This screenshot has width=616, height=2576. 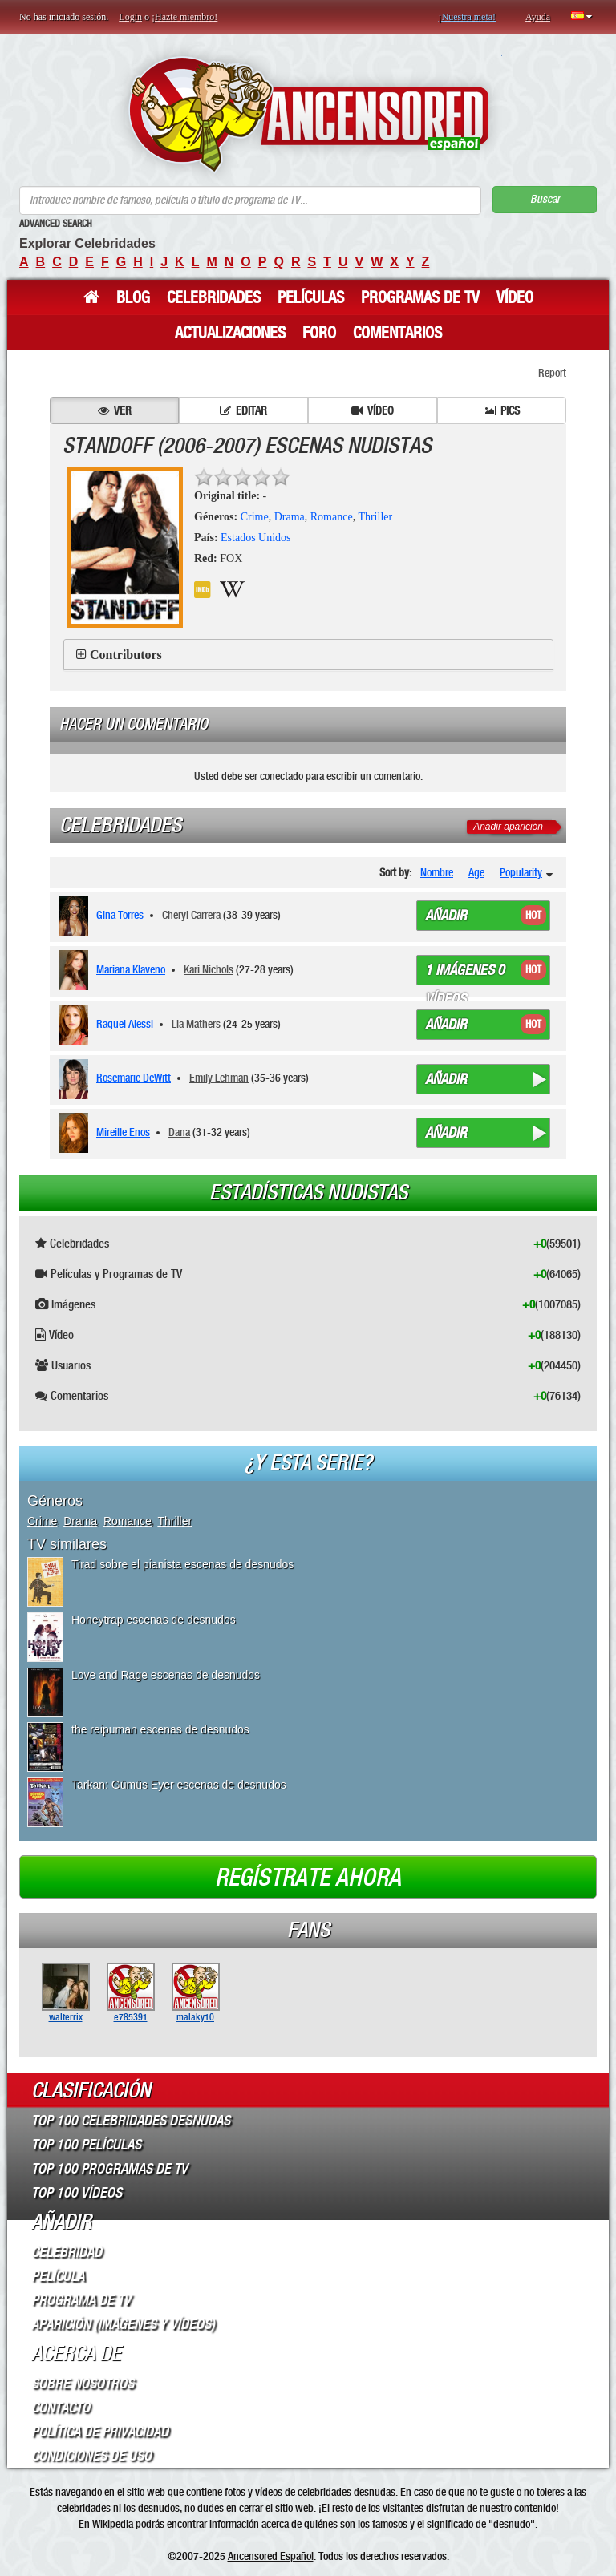 I want to click on son los famosos, so click(x=373, y=2523).